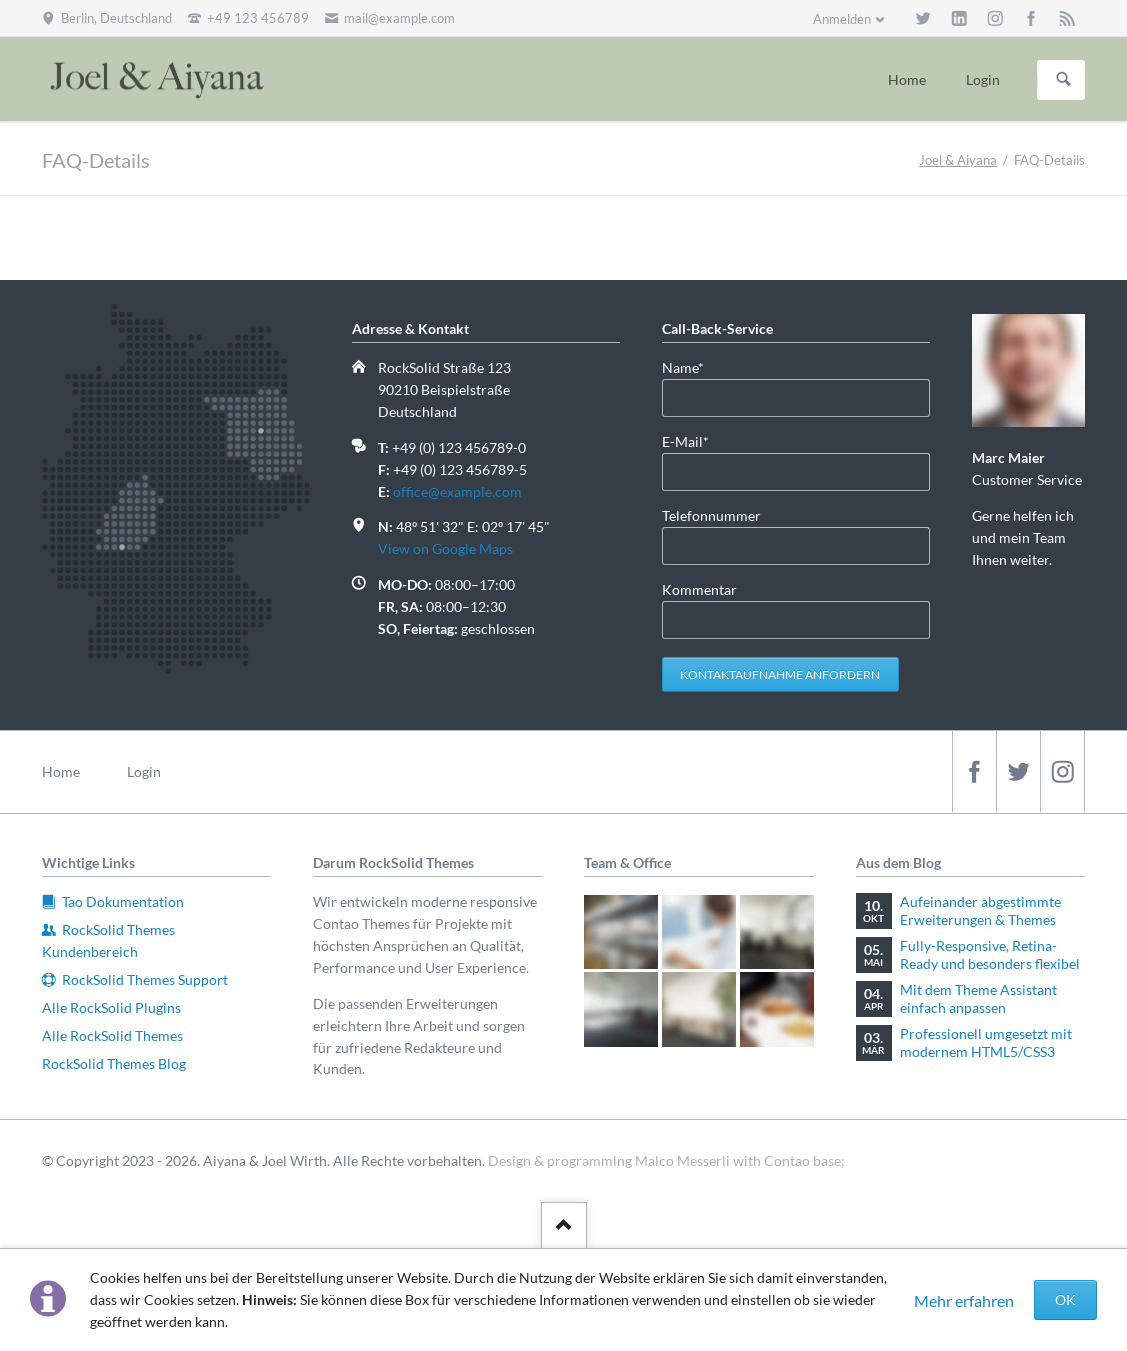  I want to click on Design & programming Malco Messerli with Contao base;, so click(666, 1160).